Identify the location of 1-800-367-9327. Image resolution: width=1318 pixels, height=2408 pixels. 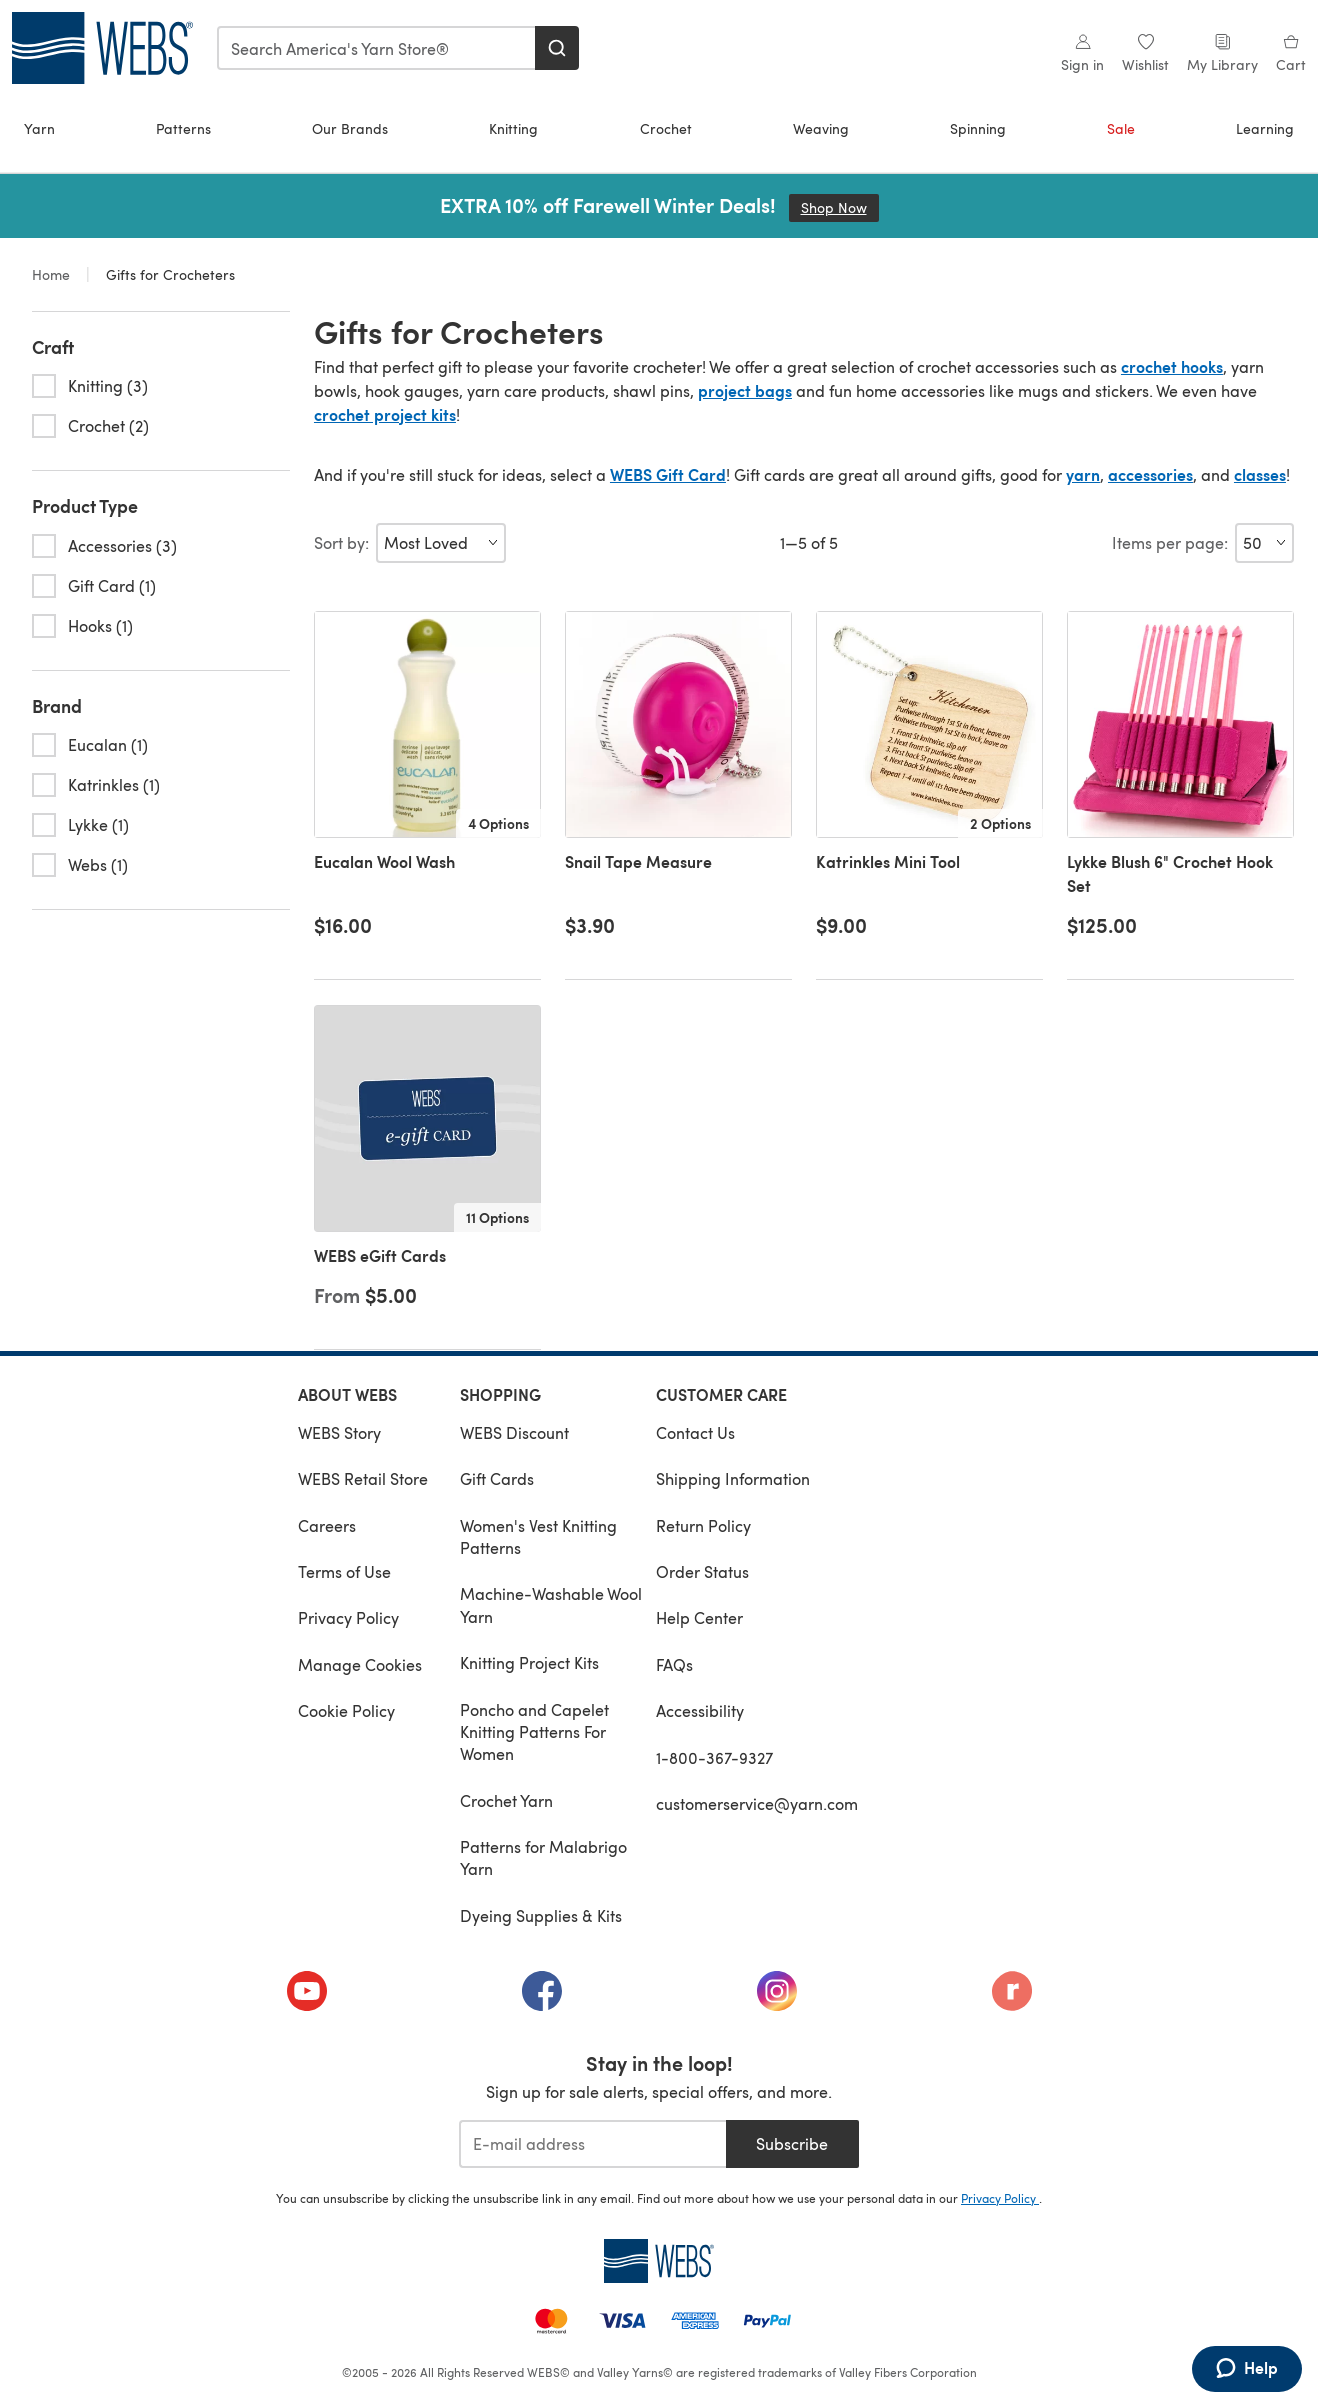
(714, 1757).